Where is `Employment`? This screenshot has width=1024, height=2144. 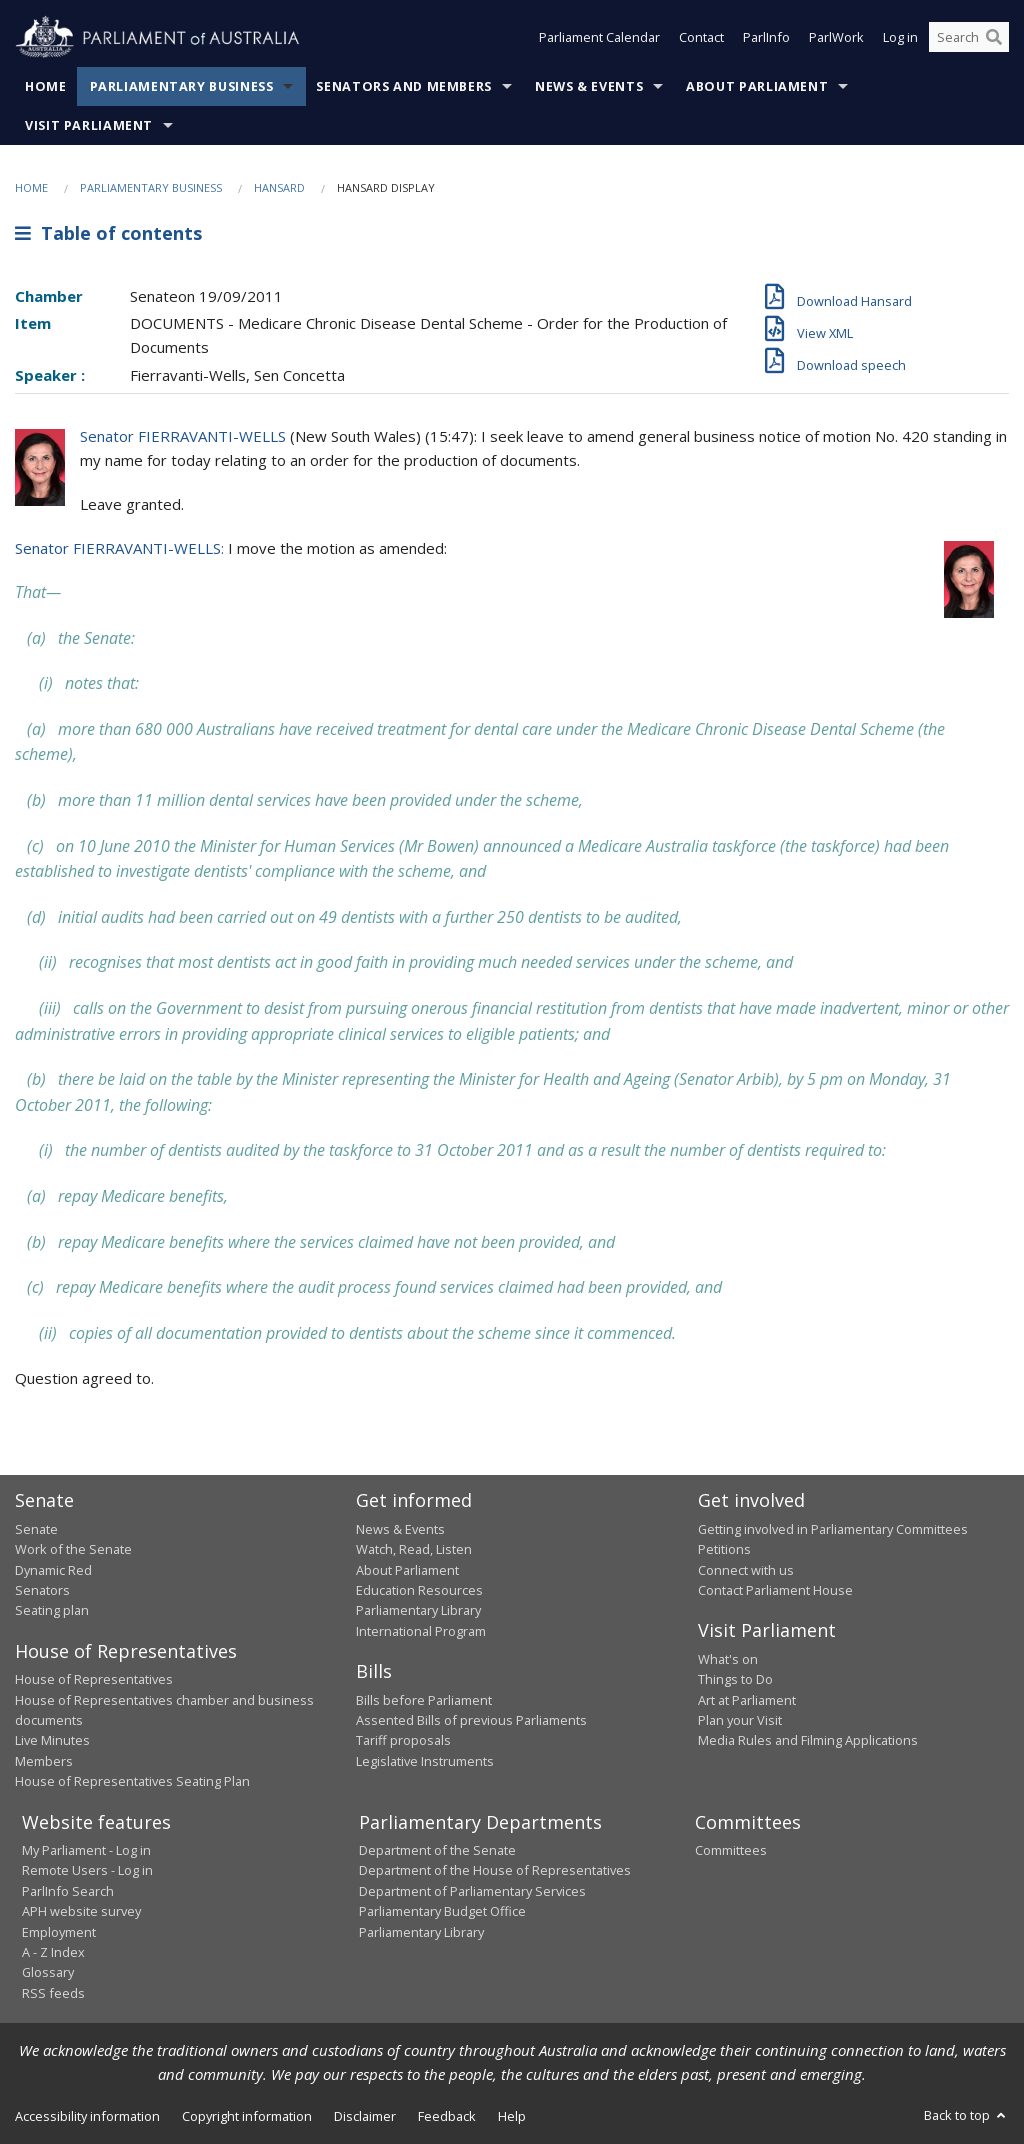 Employment is located at coordinates (59, 1932).